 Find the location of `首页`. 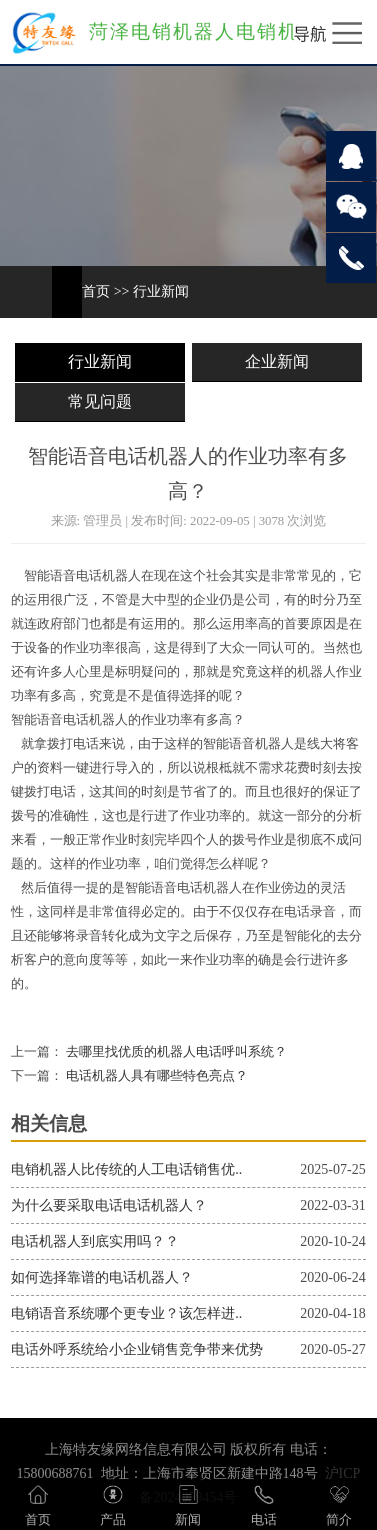

首页 is located at coordinates (96, 291).